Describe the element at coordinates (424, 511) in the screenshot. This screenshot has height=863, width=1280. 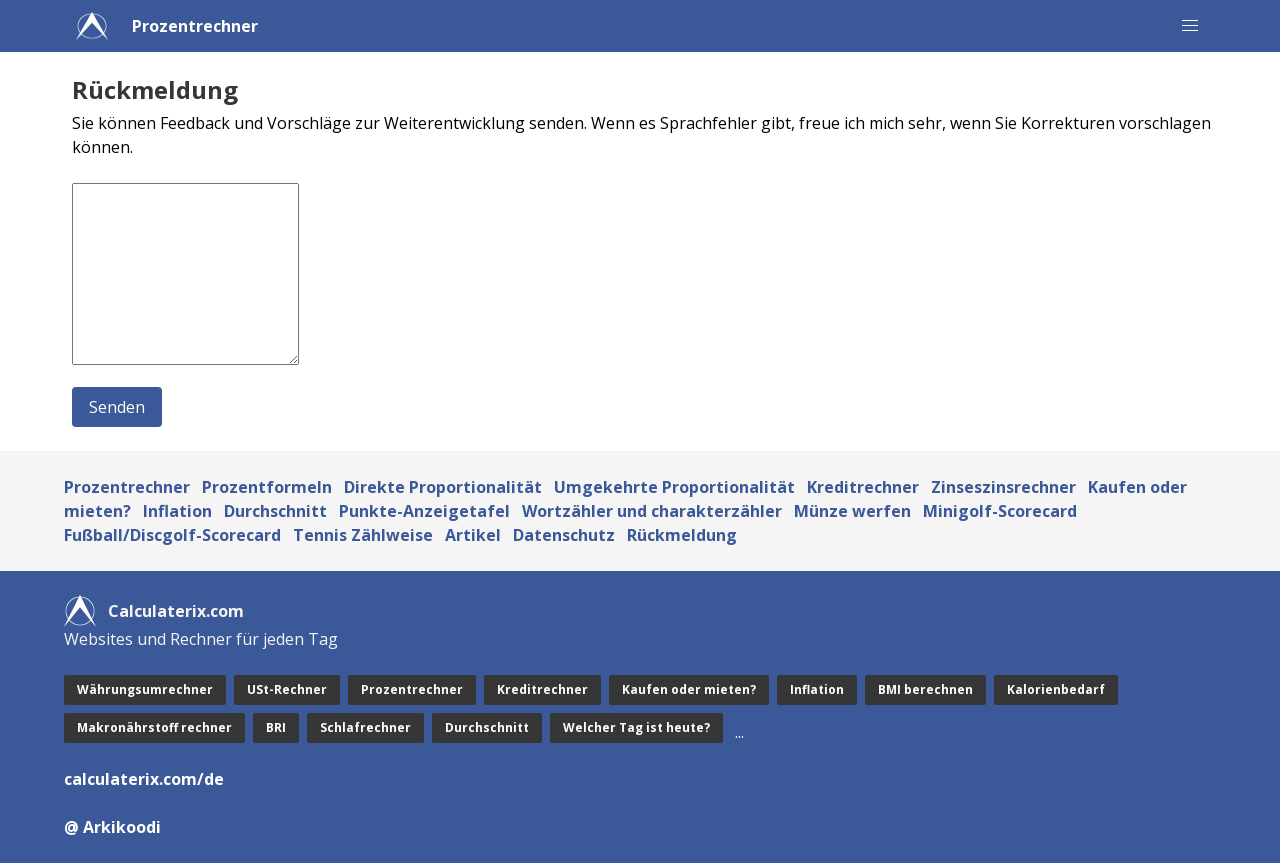
I see `Punkte-Anzeigetafel` at that location.